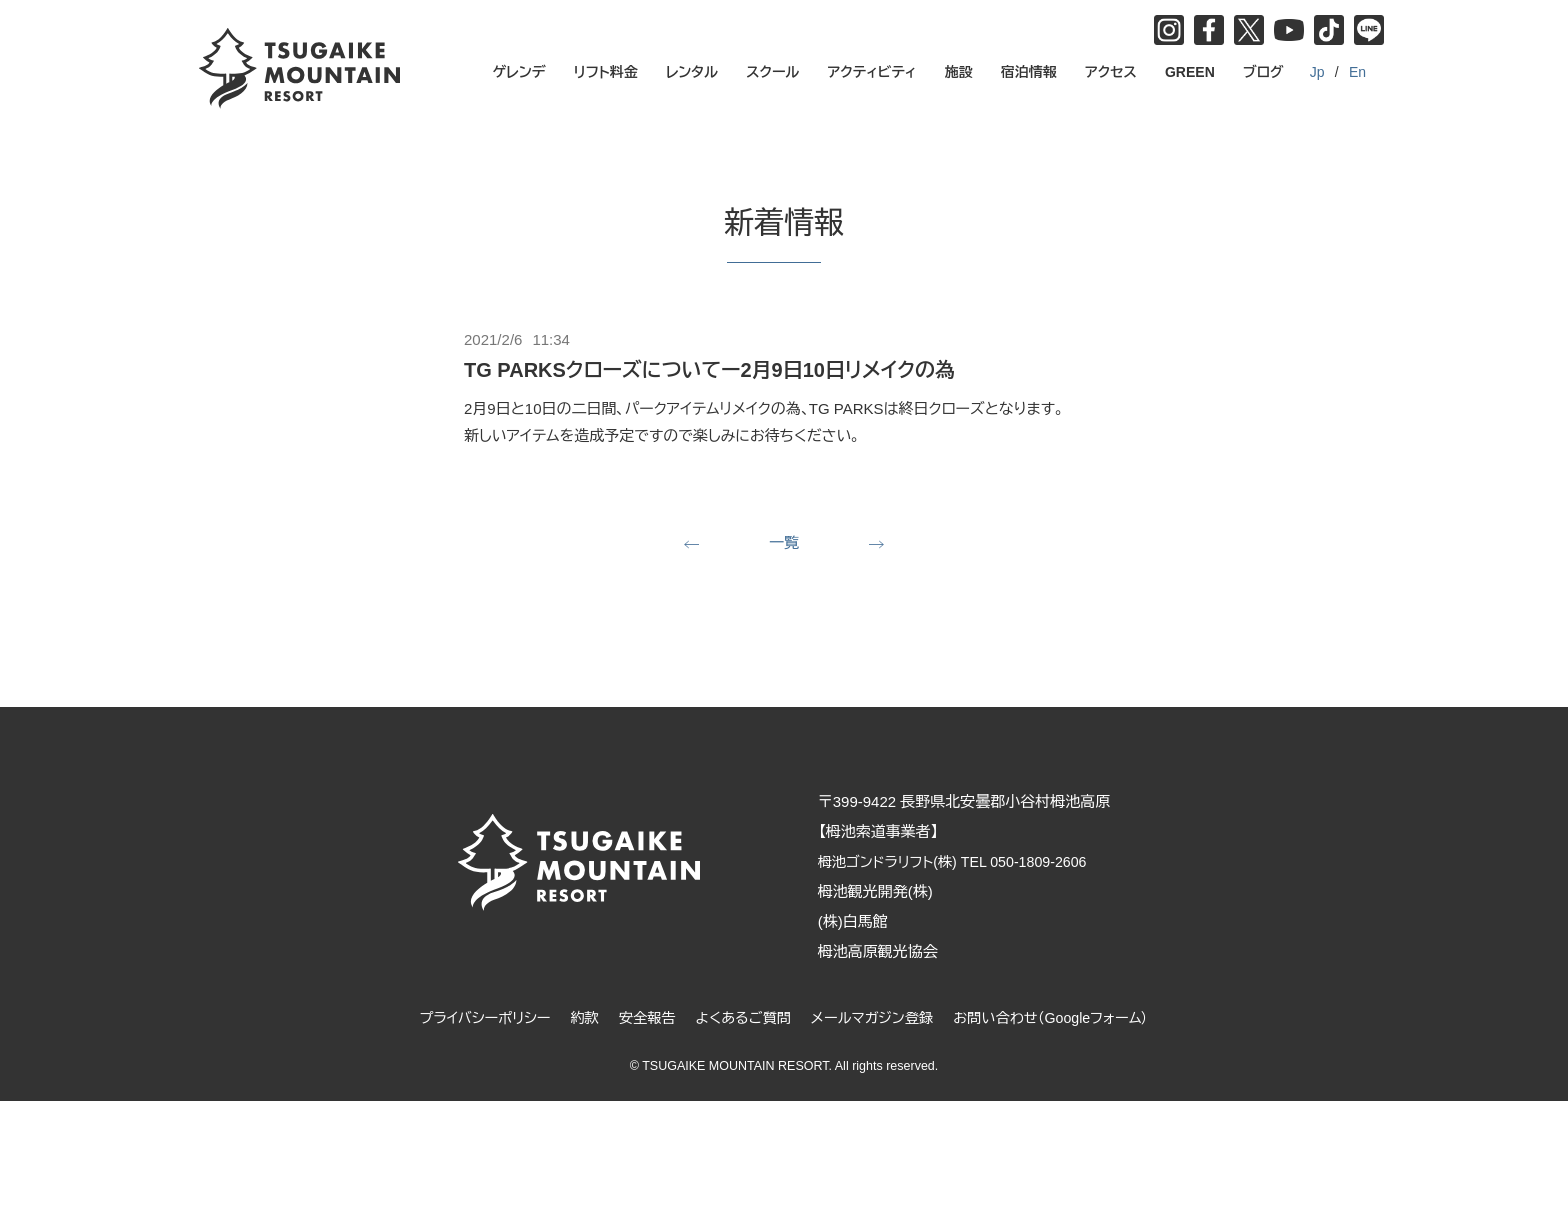  I want to click on アクティビティ, so click(872, 72).